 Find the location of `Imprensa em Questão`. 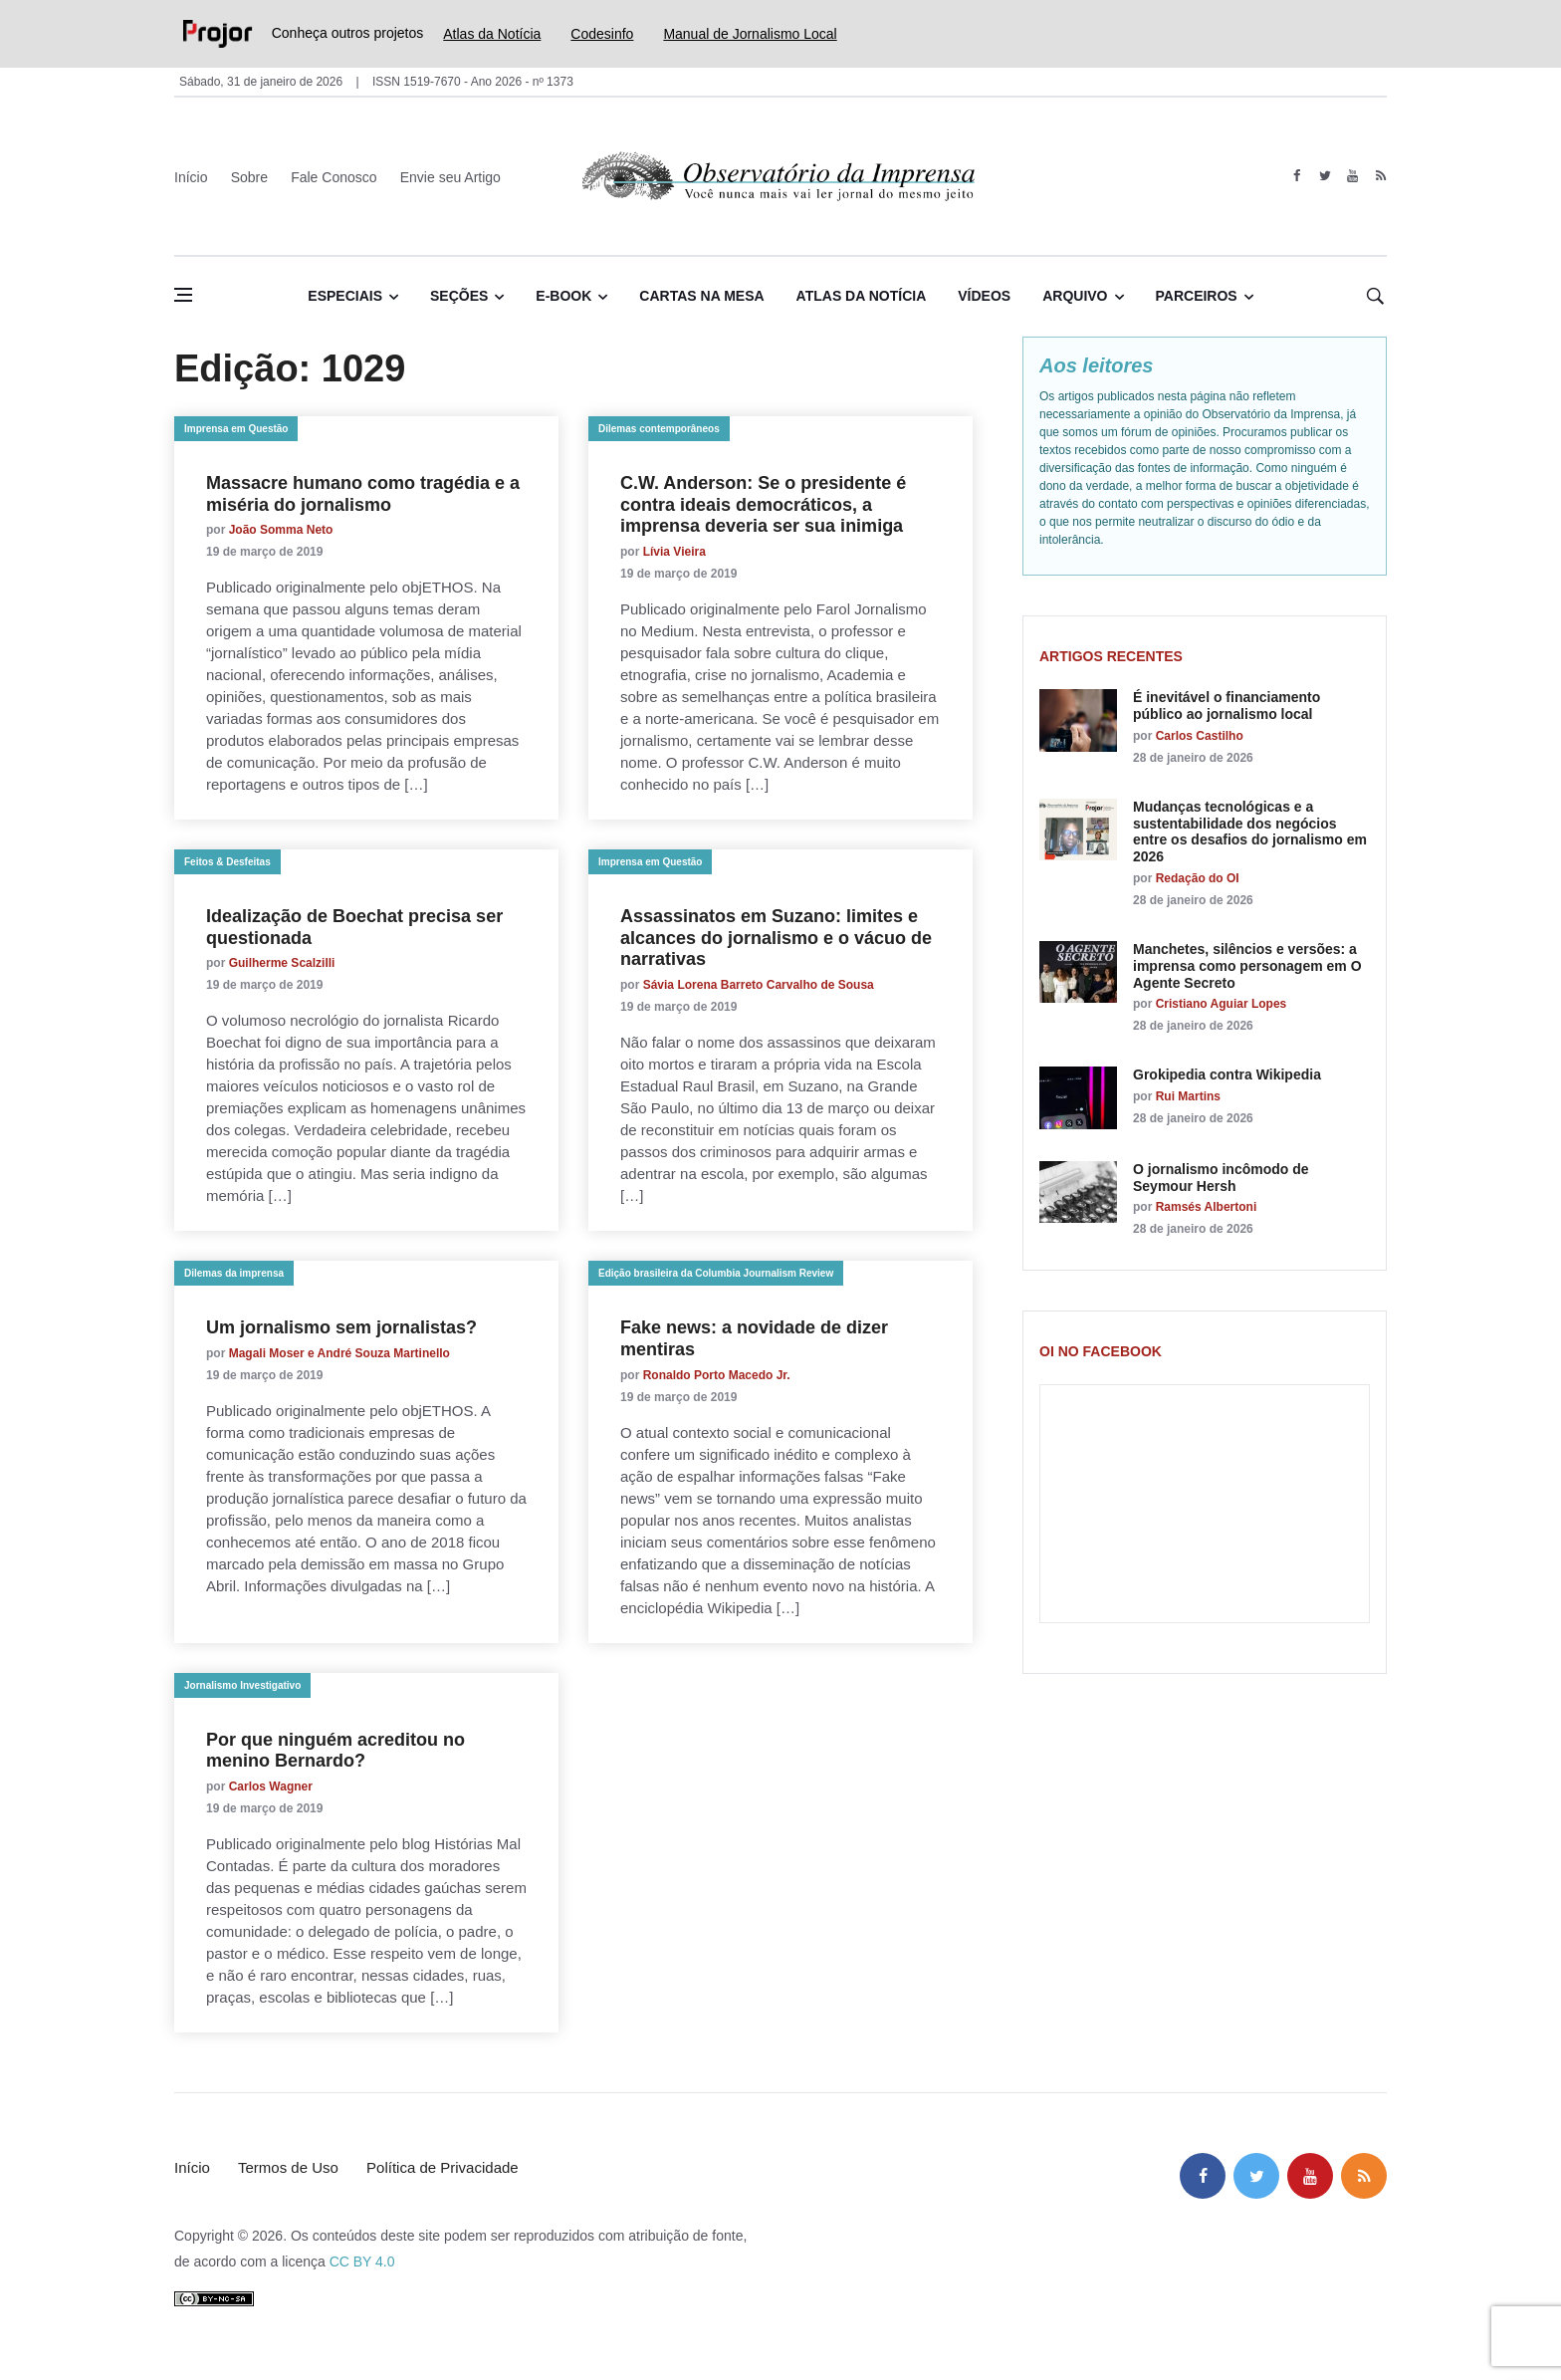

Imprensa em Questão is located at coordinates (236, 428).